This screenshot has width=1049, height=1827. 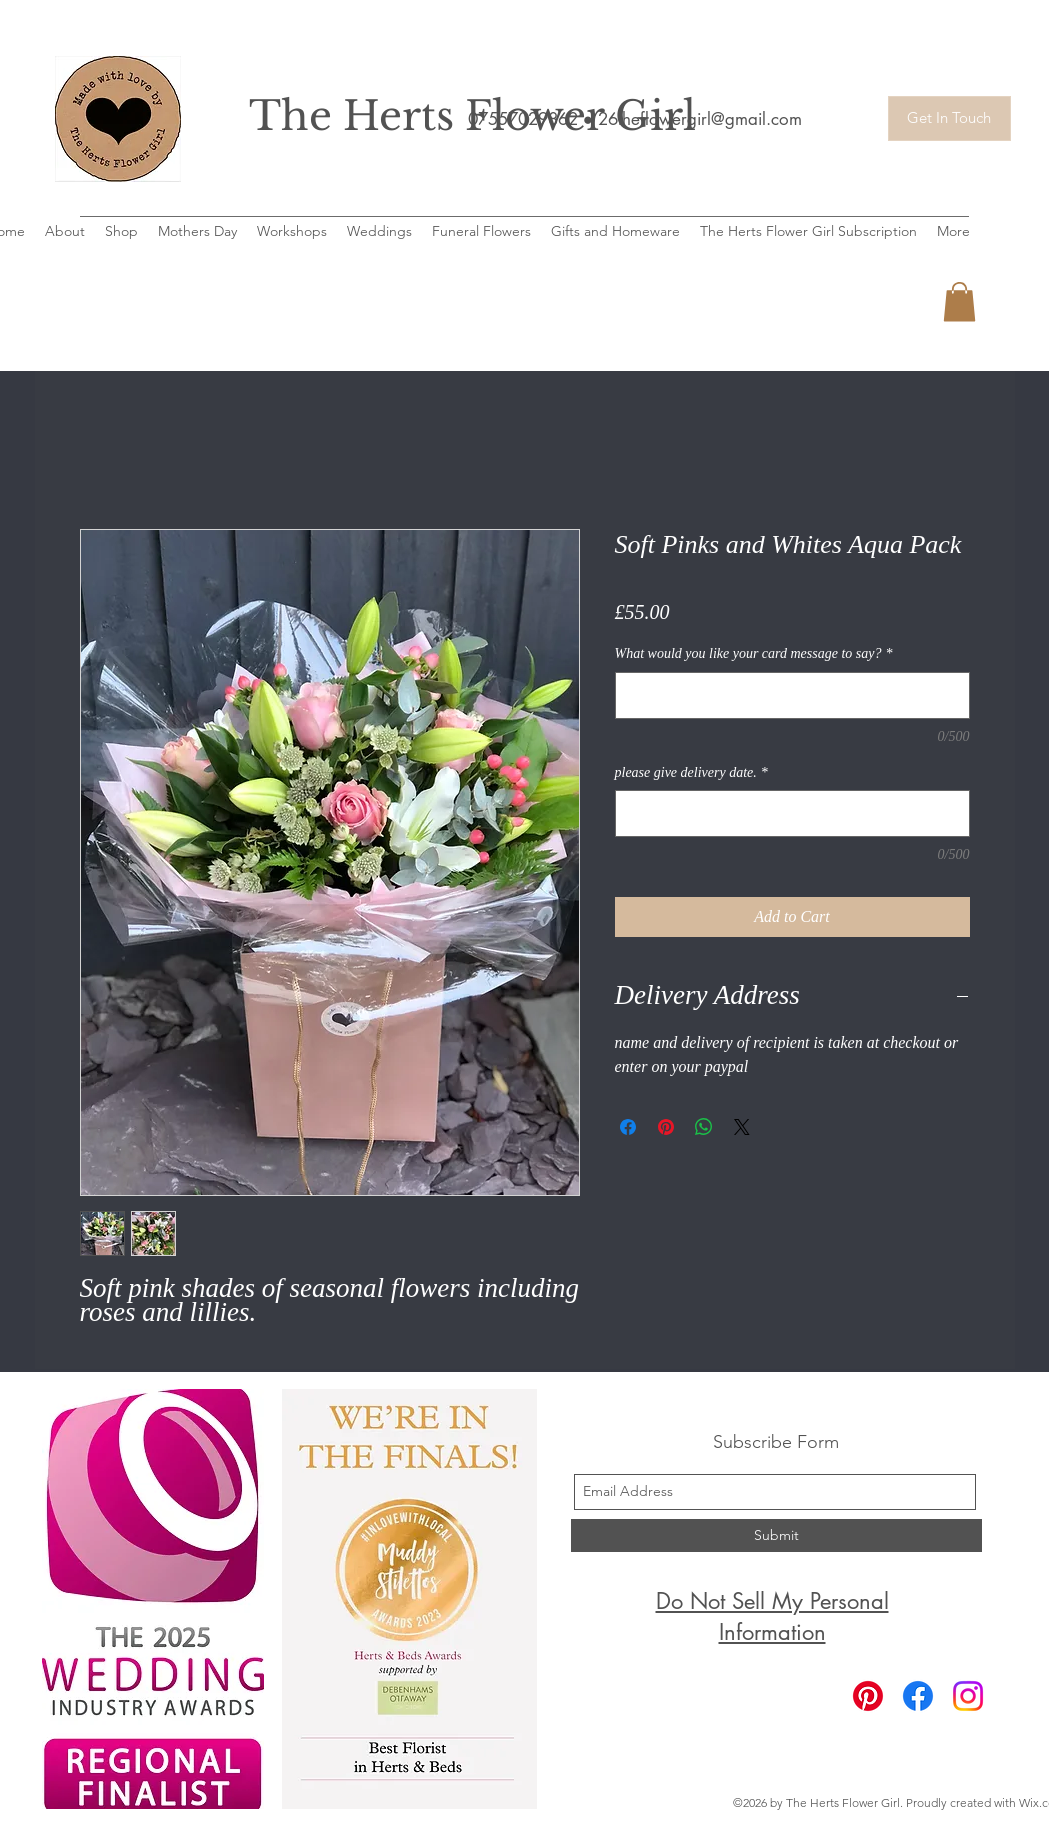 I want to click on [Facebook], so click(x=918, y=1696).